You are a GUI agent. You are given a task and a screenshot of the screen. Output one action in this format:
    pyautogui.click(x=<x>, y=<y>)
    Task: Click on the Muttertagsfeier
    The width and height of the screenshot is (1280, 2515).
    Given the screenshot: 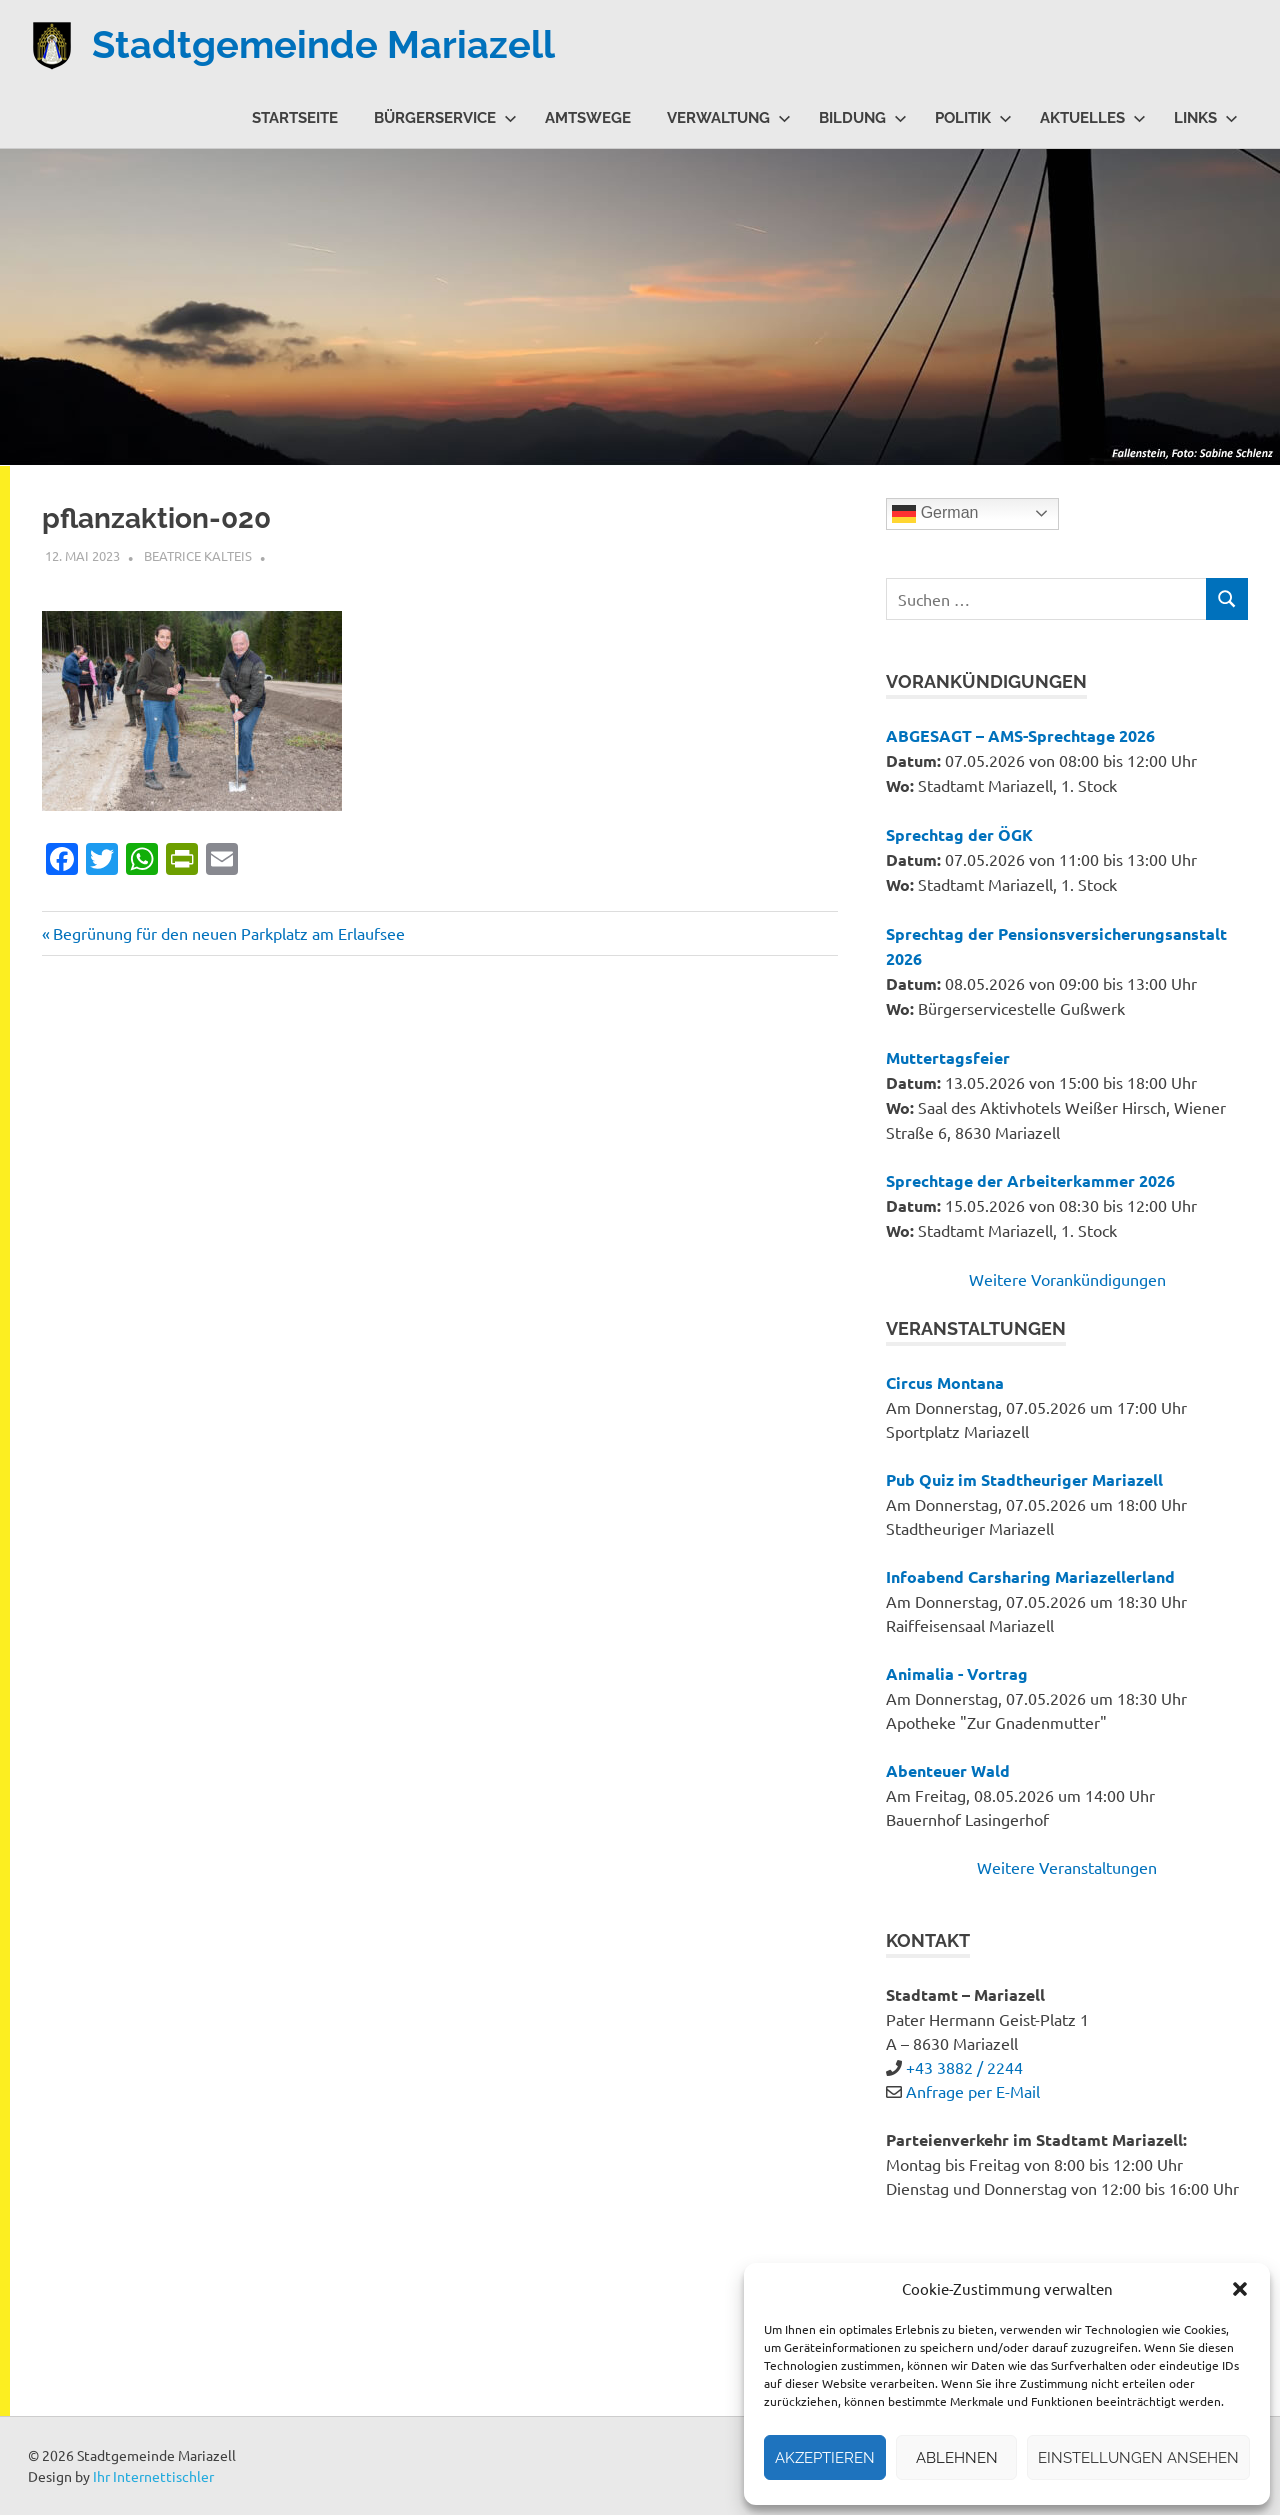 What is the action you would take?
    pyautogui.click(x=948, y=1057)
    